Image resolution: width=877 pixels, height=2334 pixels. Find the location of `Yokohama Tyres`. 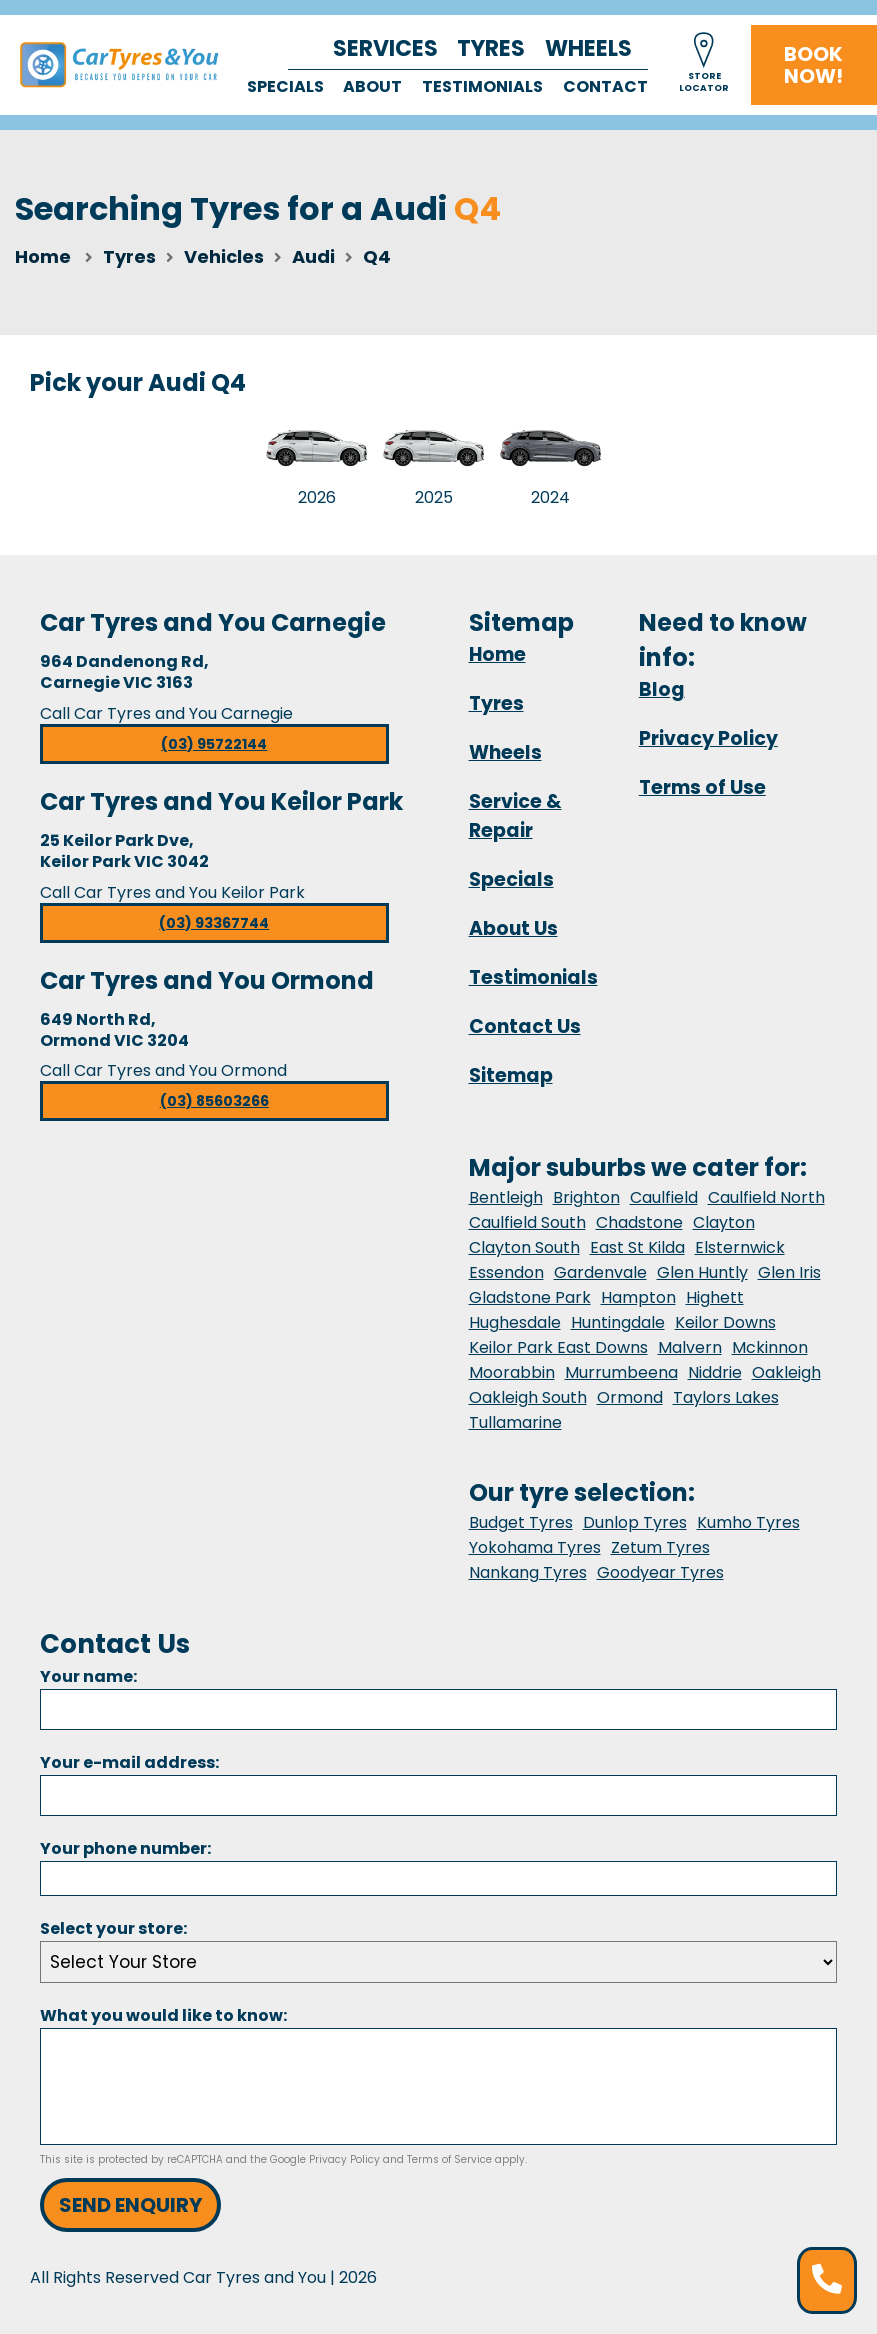

Yokohama Tyres is located at coordinates (535, 1547).